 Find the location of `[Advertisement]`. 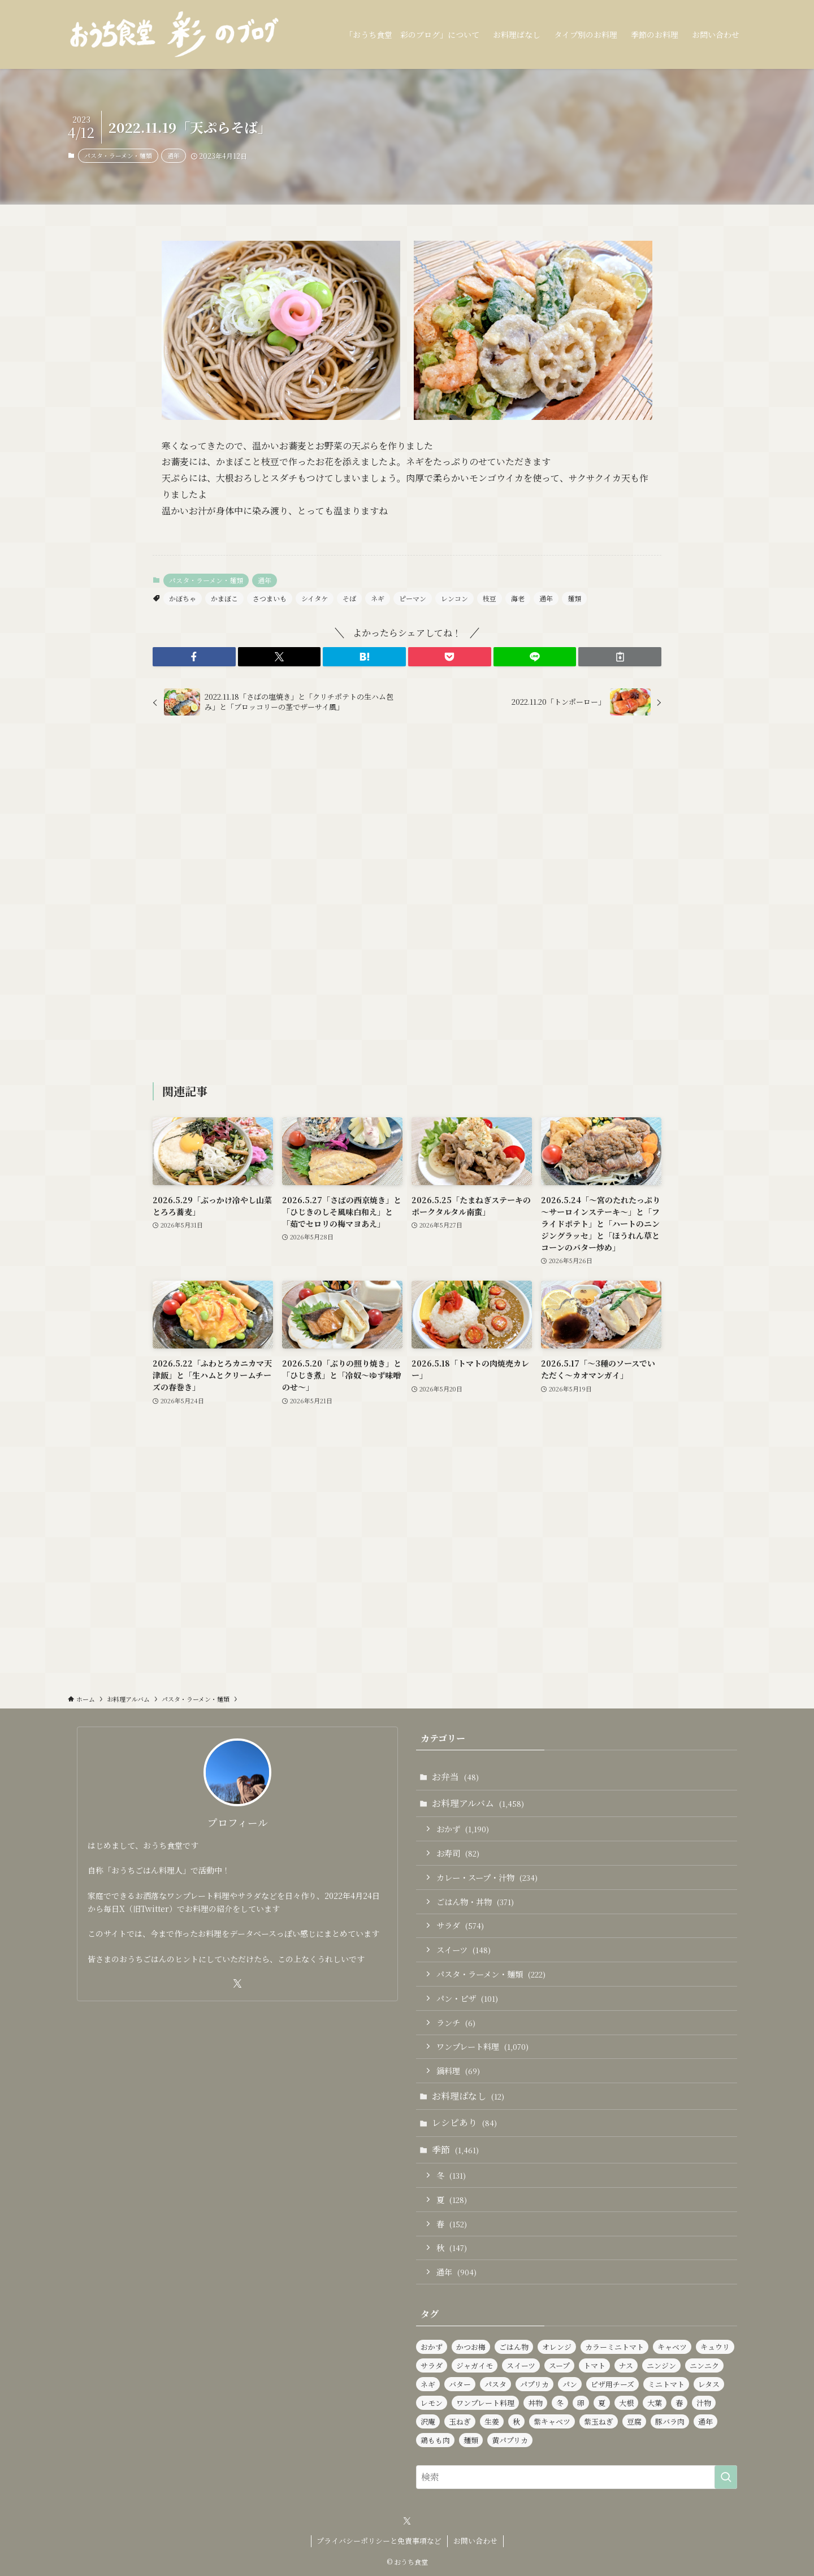

[Advertisement] is located at coordinates (407, 901).